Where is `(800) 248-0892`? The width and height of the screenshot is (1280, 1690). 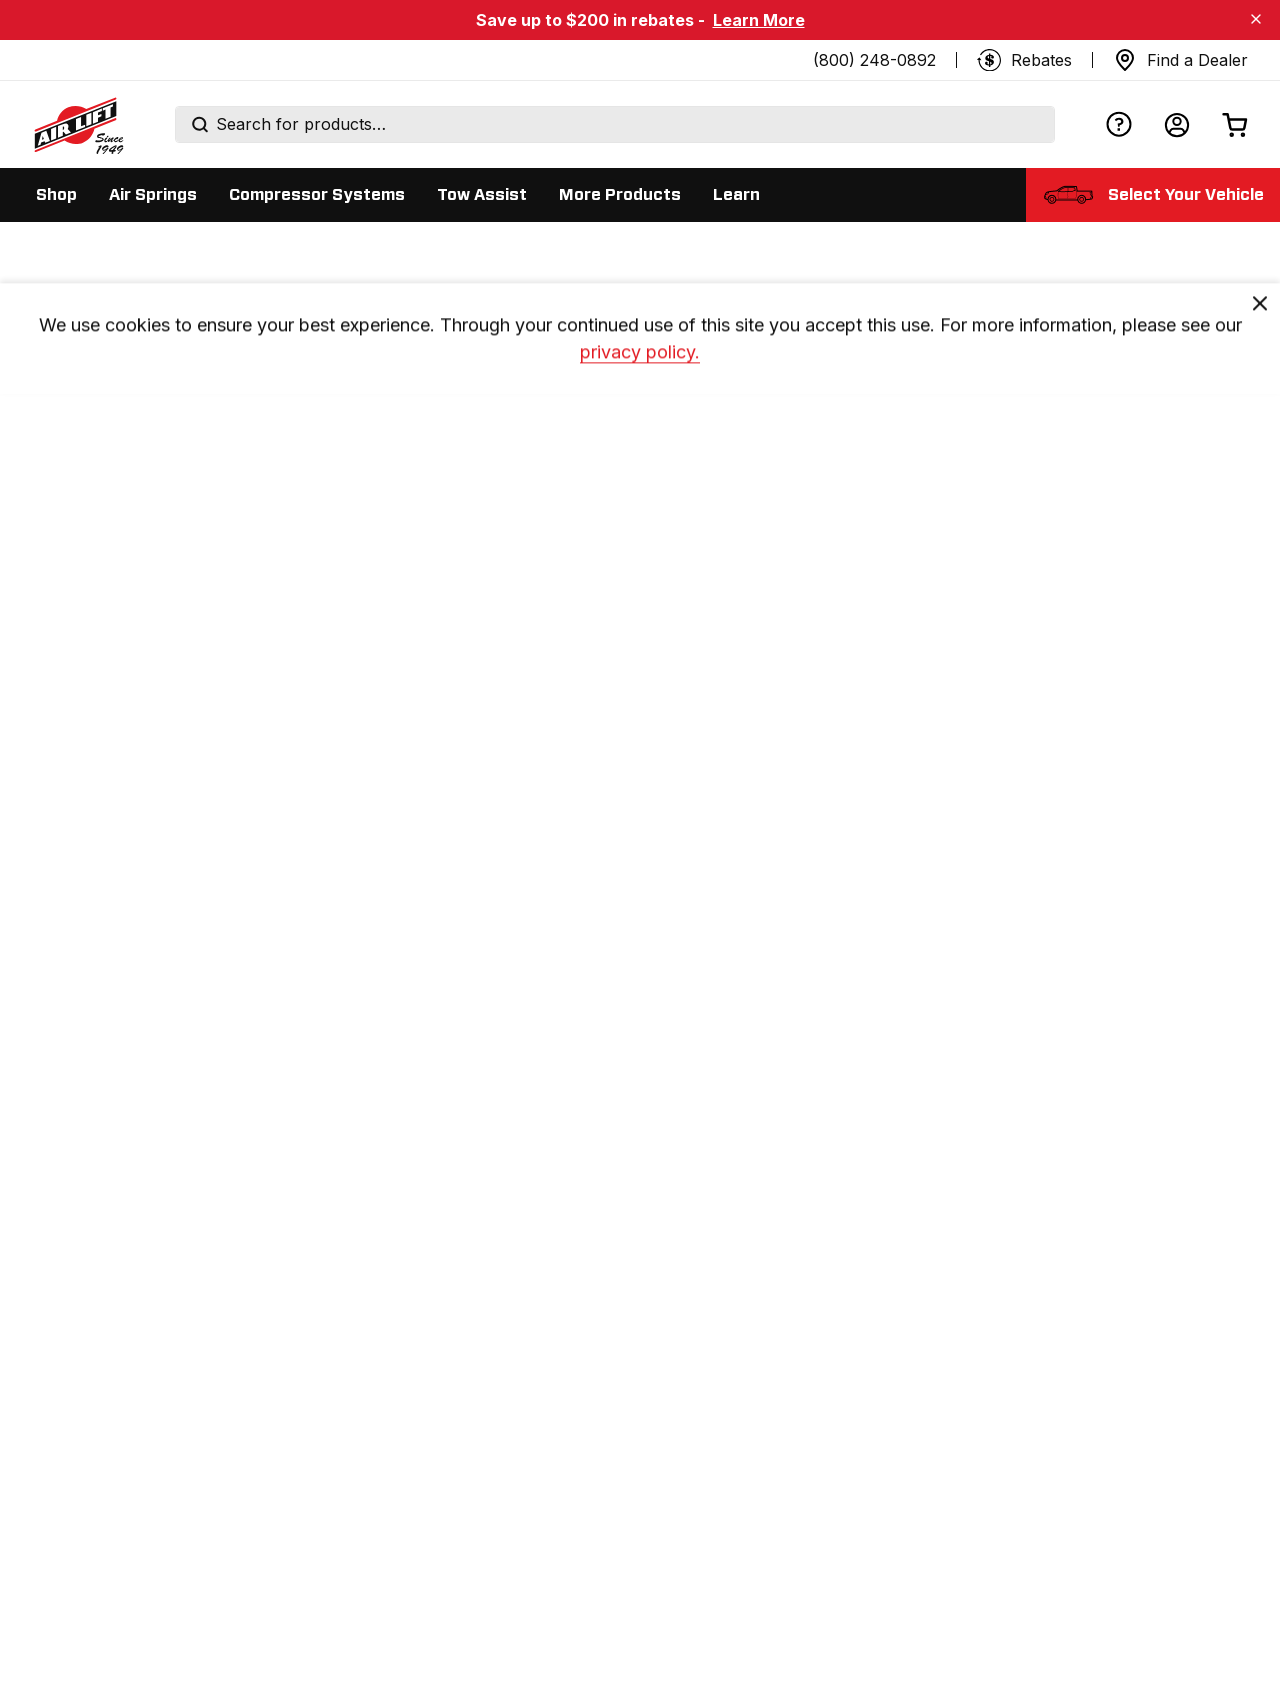 (800) 248-0892 is located at coordinates (874, 60).